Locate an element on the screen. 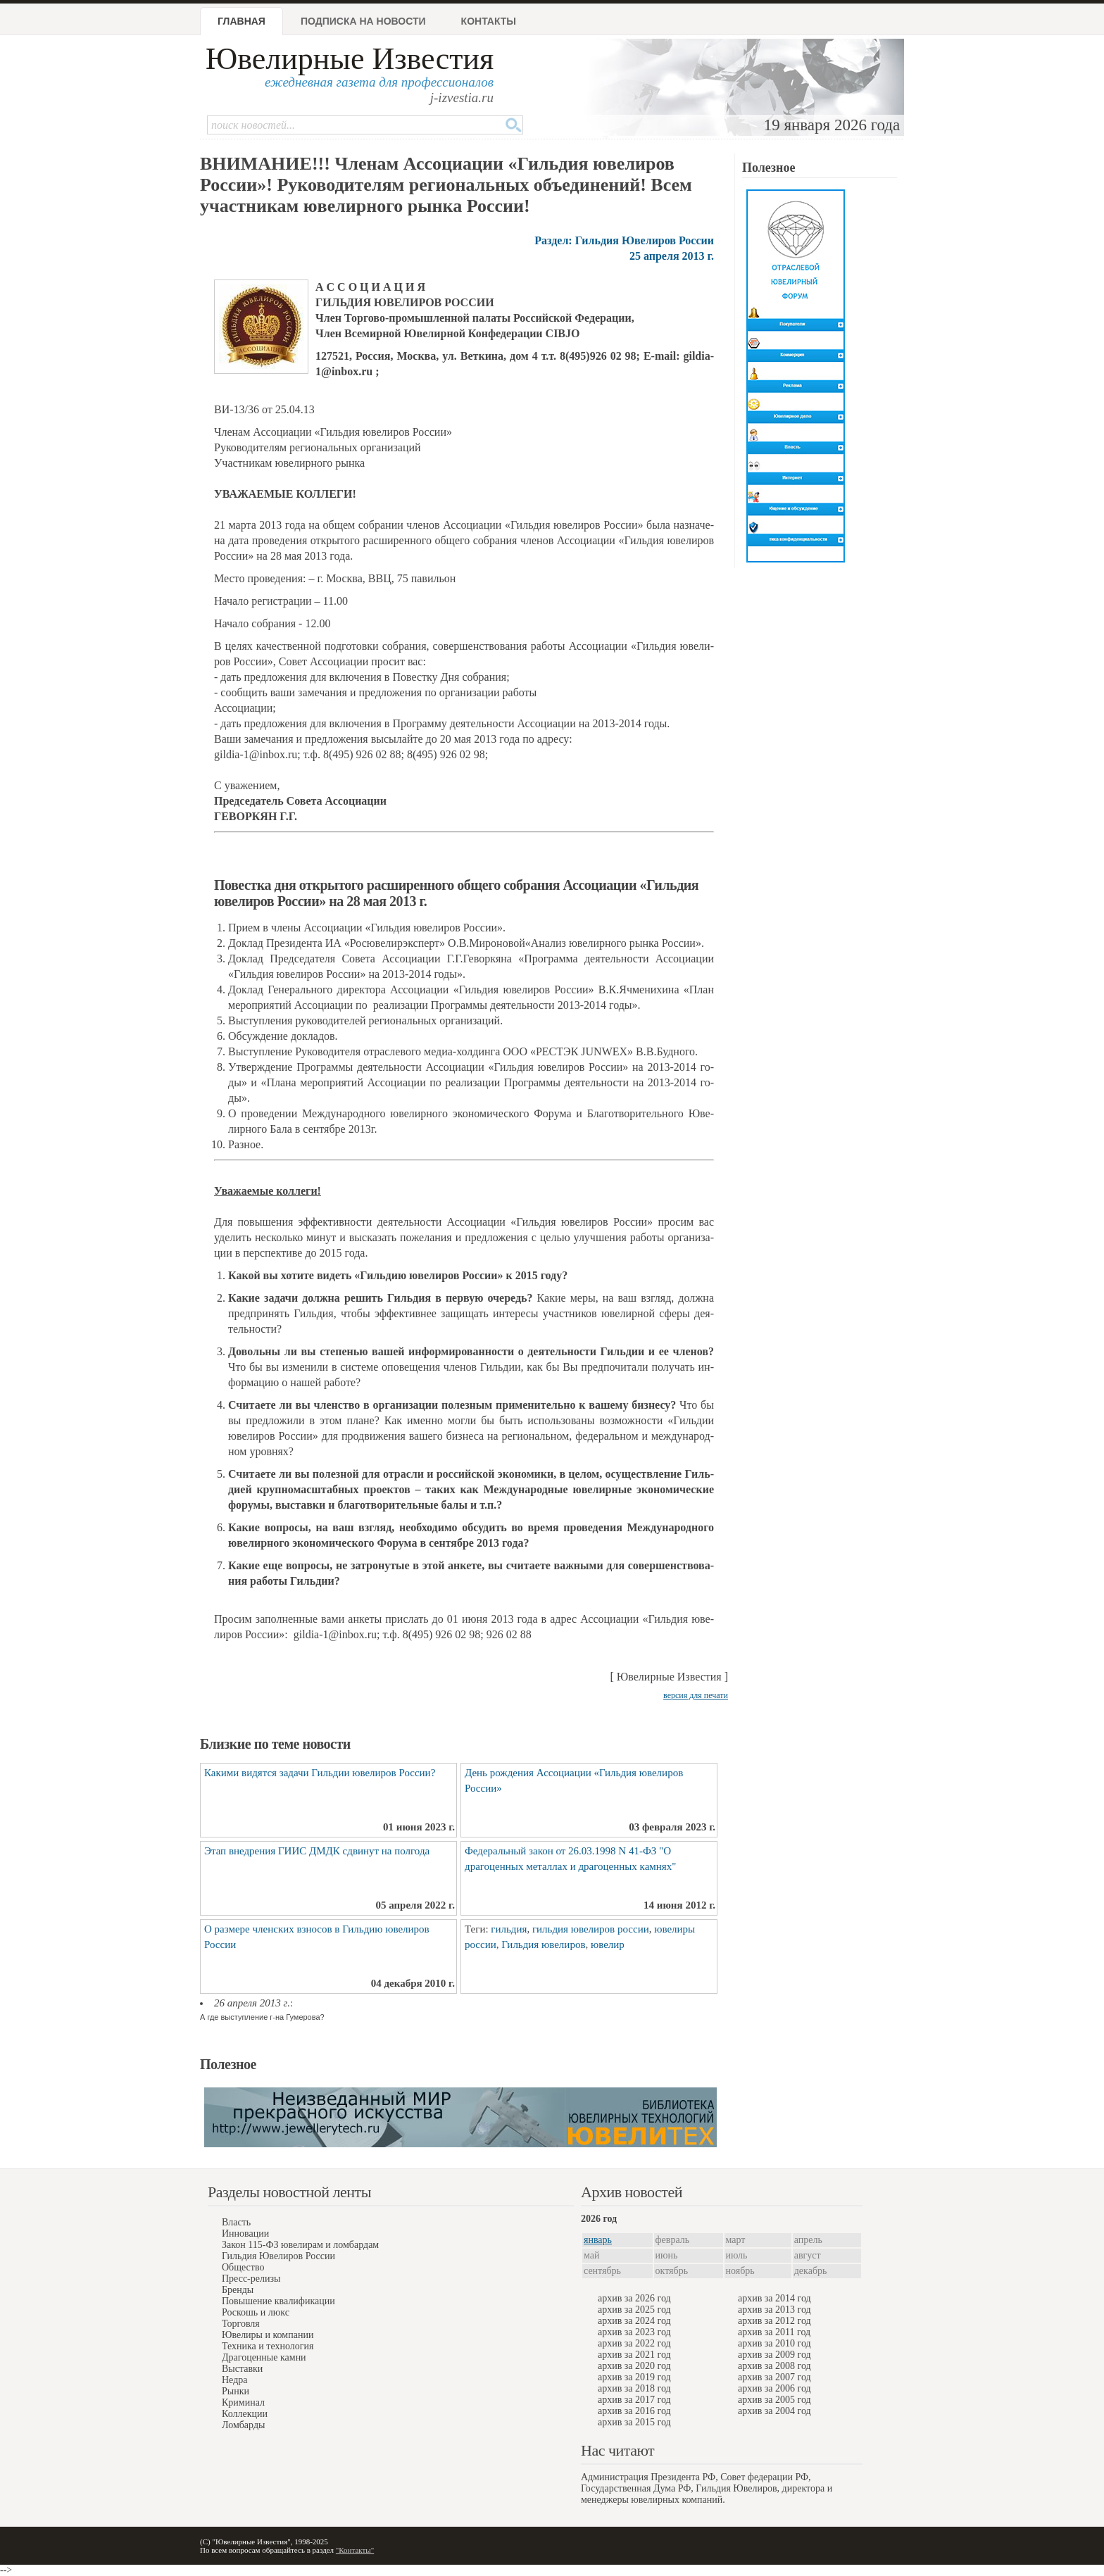  Роскошь и люкс is located at coordinates (255, 2312).